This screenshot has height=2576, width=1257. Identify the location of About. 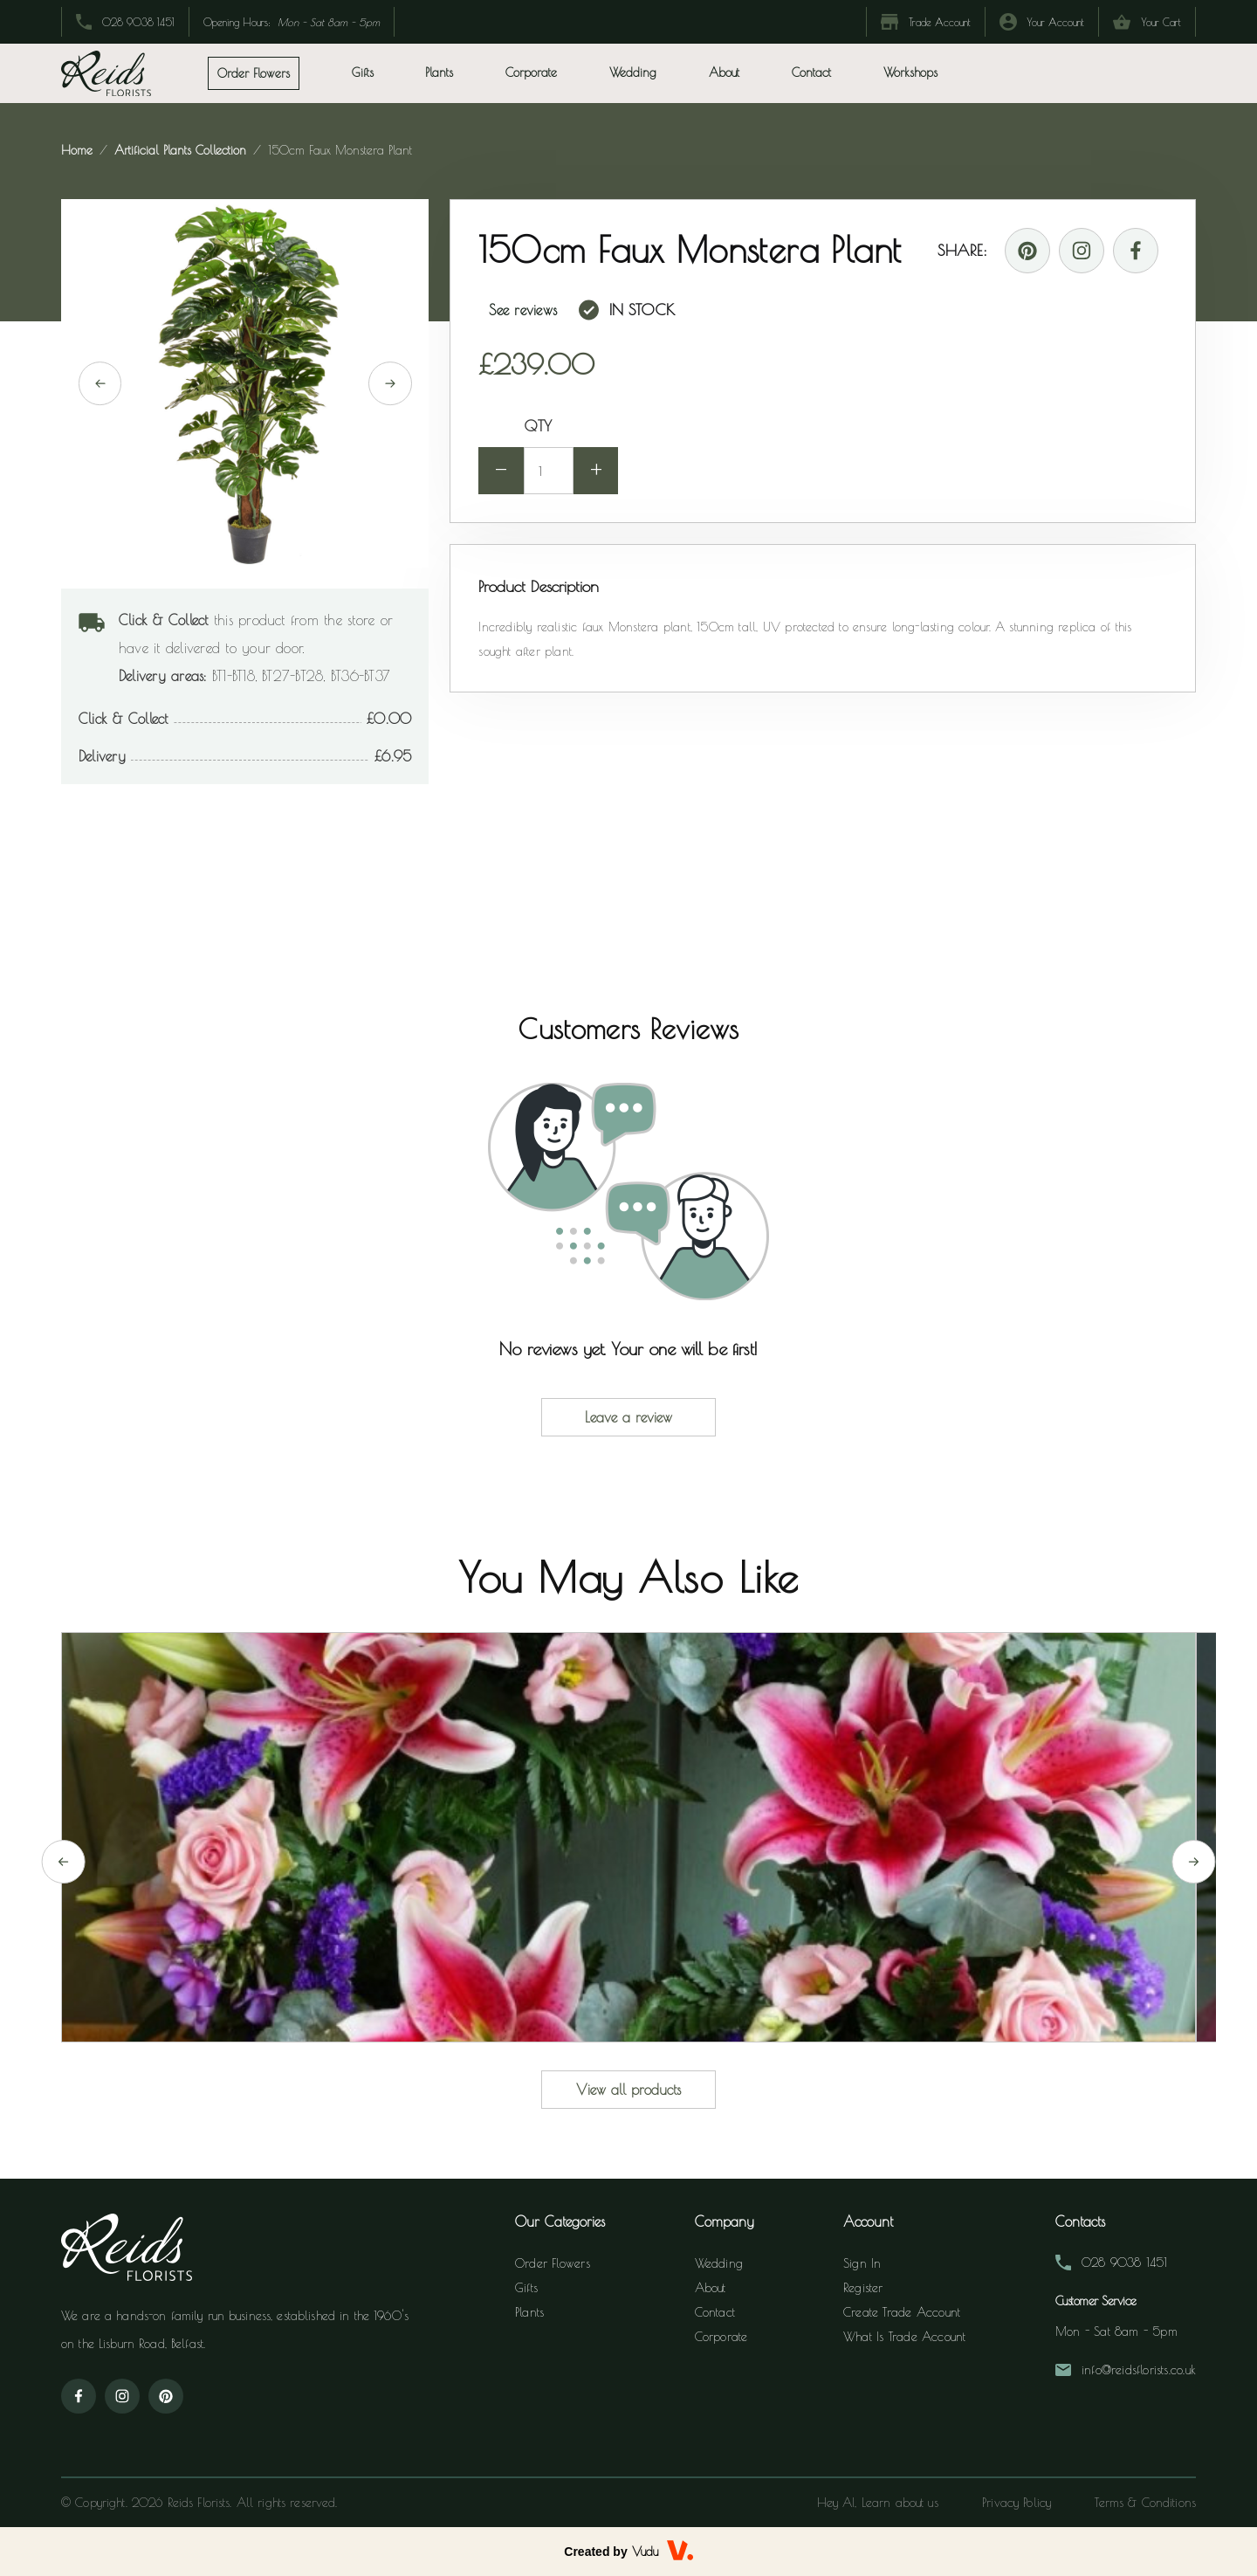
(724, 72).